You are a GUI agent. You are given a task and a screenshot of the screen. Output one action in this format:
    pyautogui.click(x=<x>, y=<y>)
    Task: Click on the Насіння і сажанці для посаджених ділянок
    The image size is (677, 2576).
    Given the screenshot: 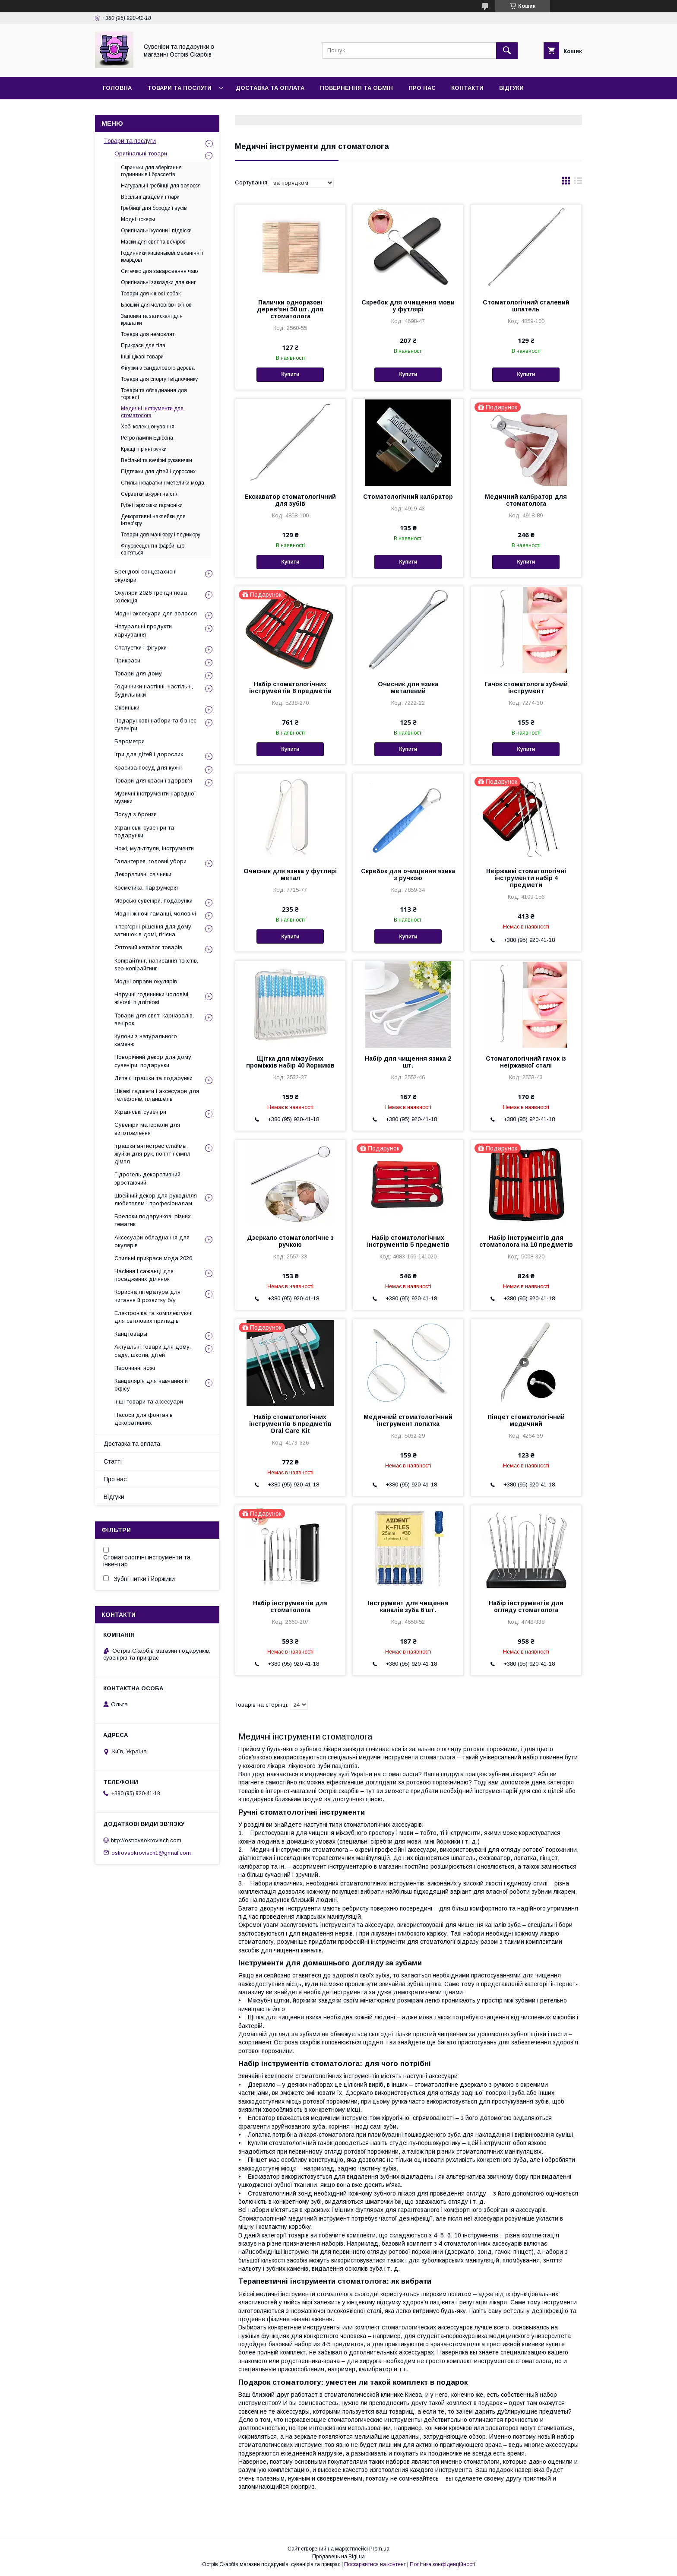 What is the action you would take?
    pyautogui.click(x=144, y=1275)
    